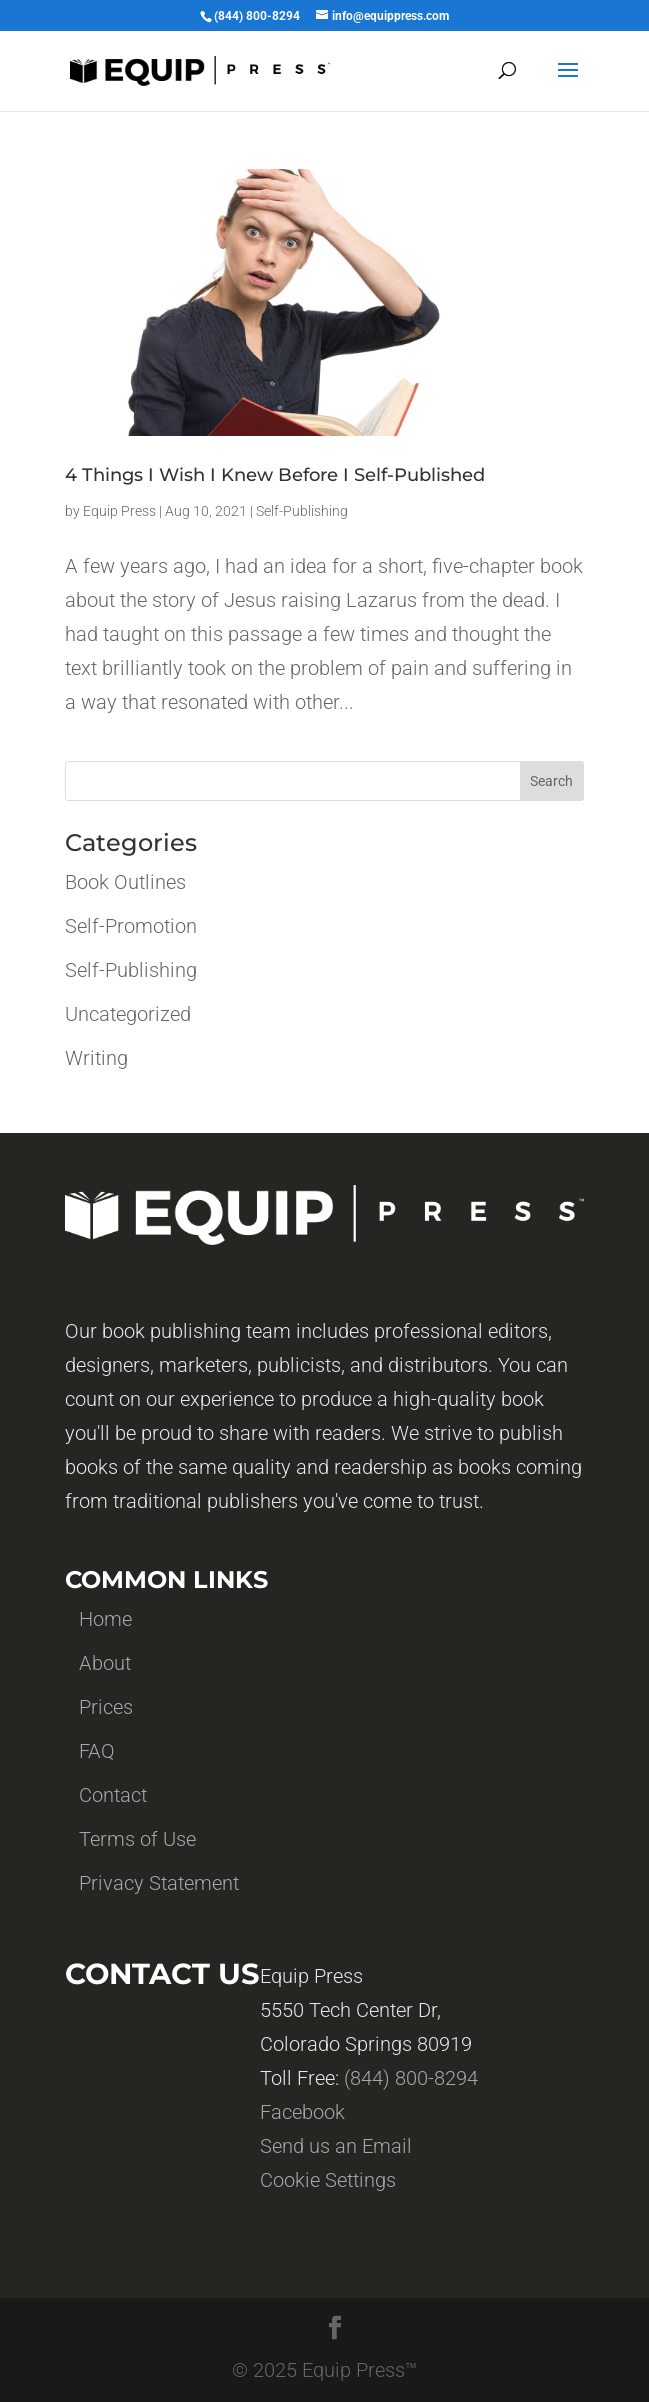 This screenshot has height=2402, width=649. I want to click on Terms of Use, so click(137, 1839).